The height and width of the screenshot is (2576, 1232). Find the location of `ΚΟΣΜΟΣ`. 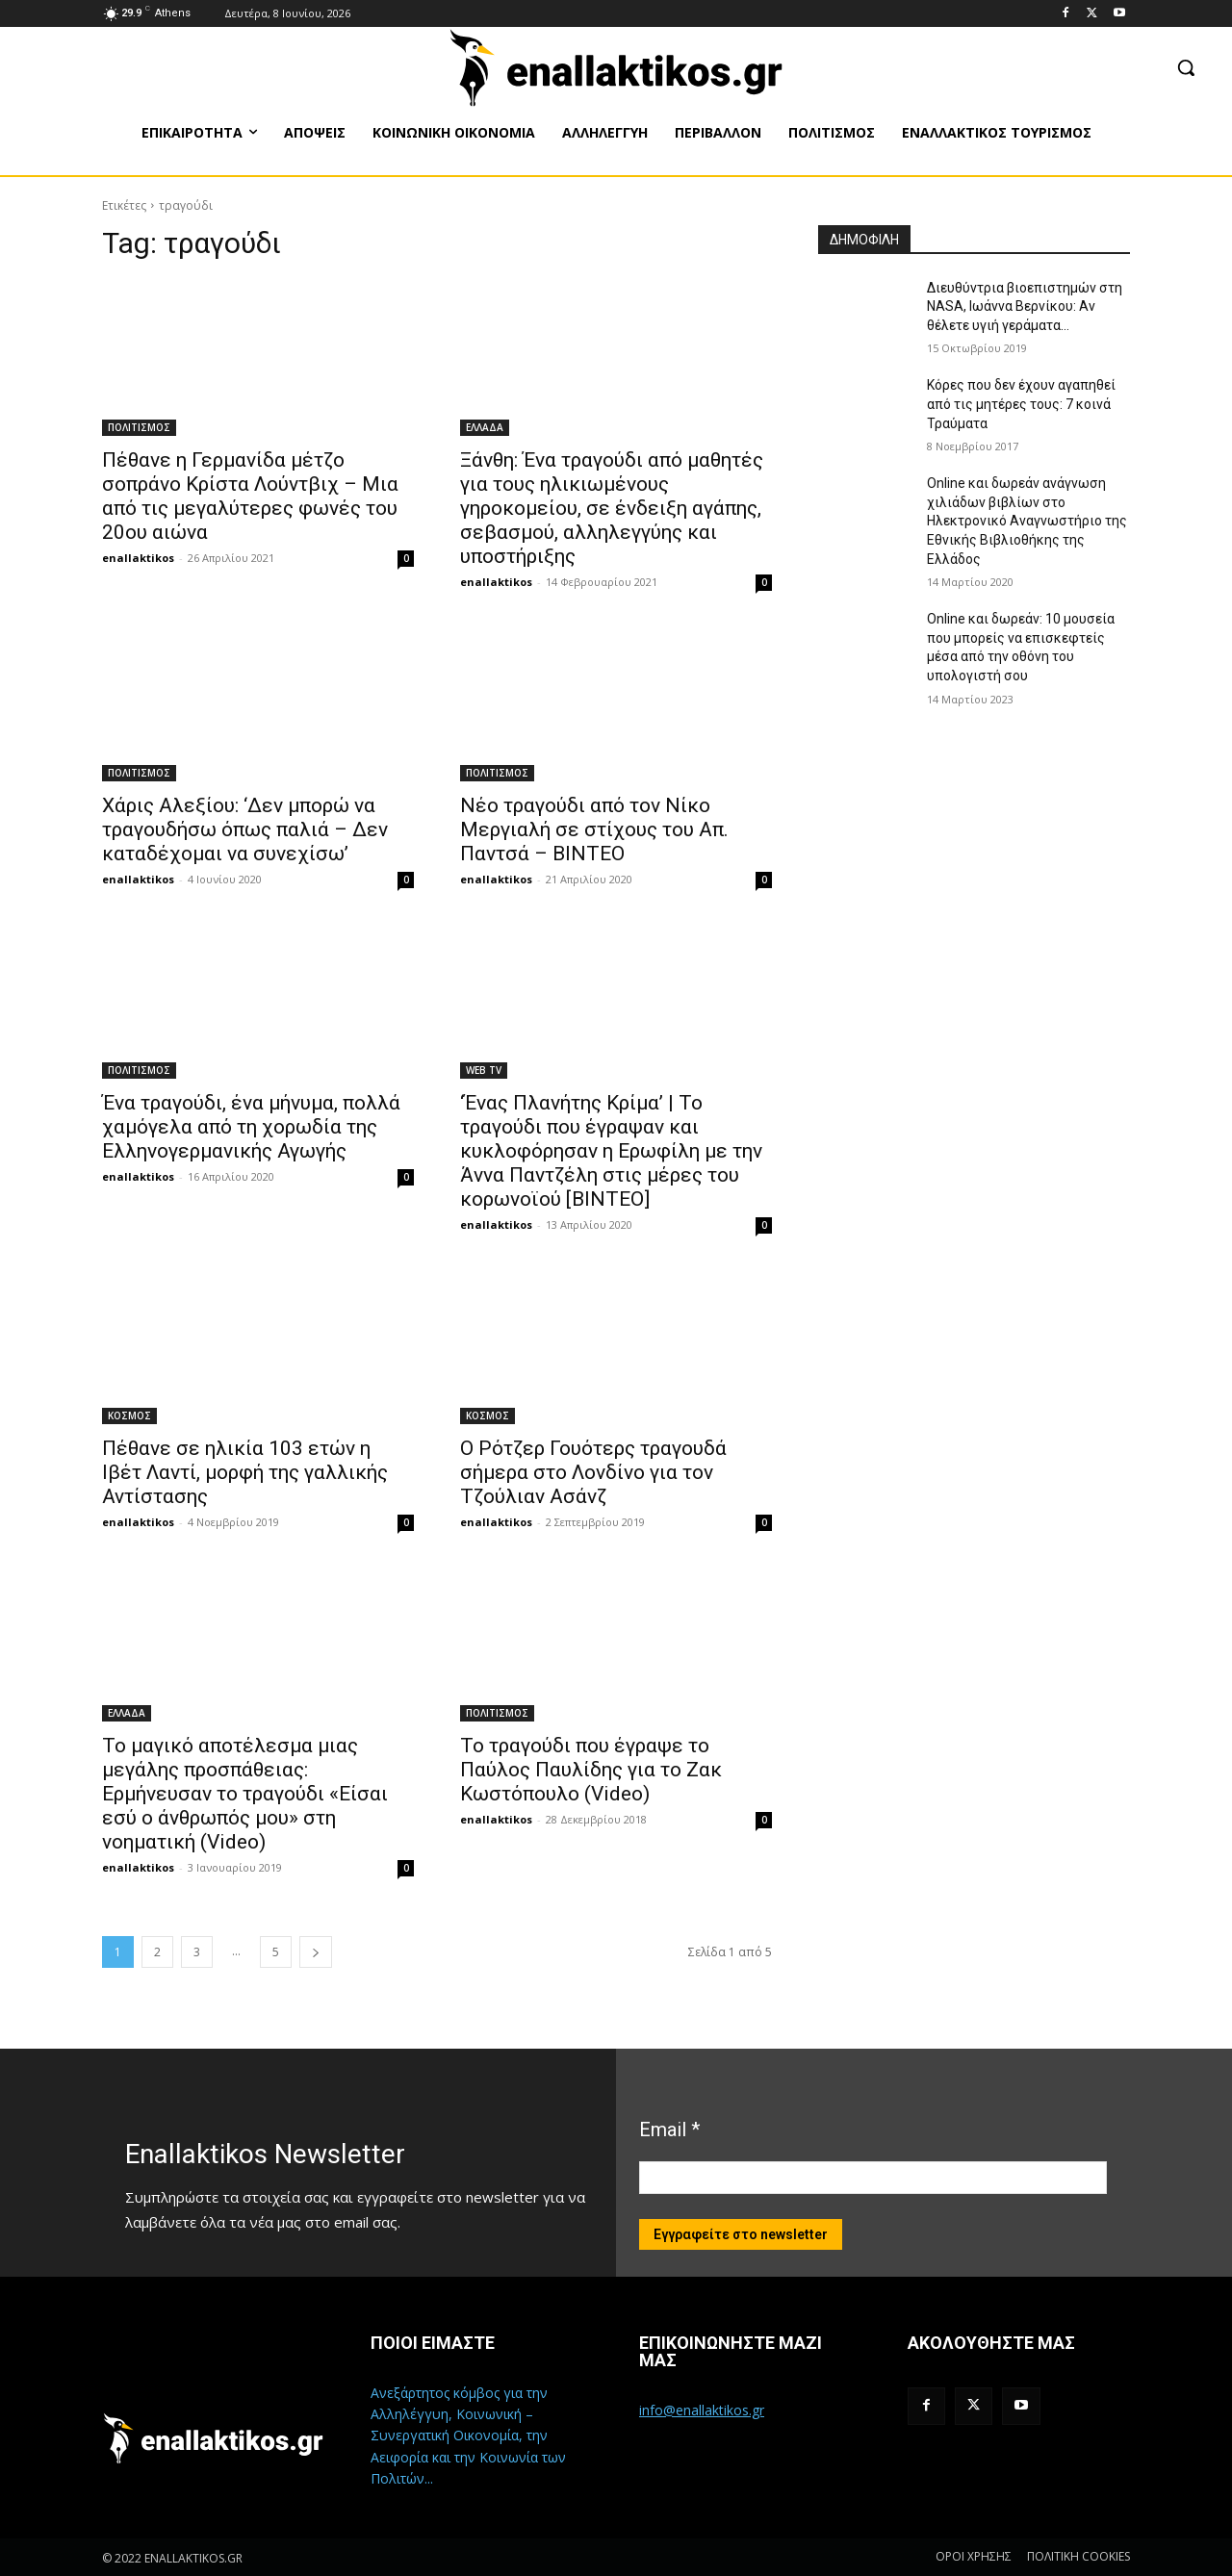

ΚΟΣΜΟΣ is located at coordinates (129, 1415).